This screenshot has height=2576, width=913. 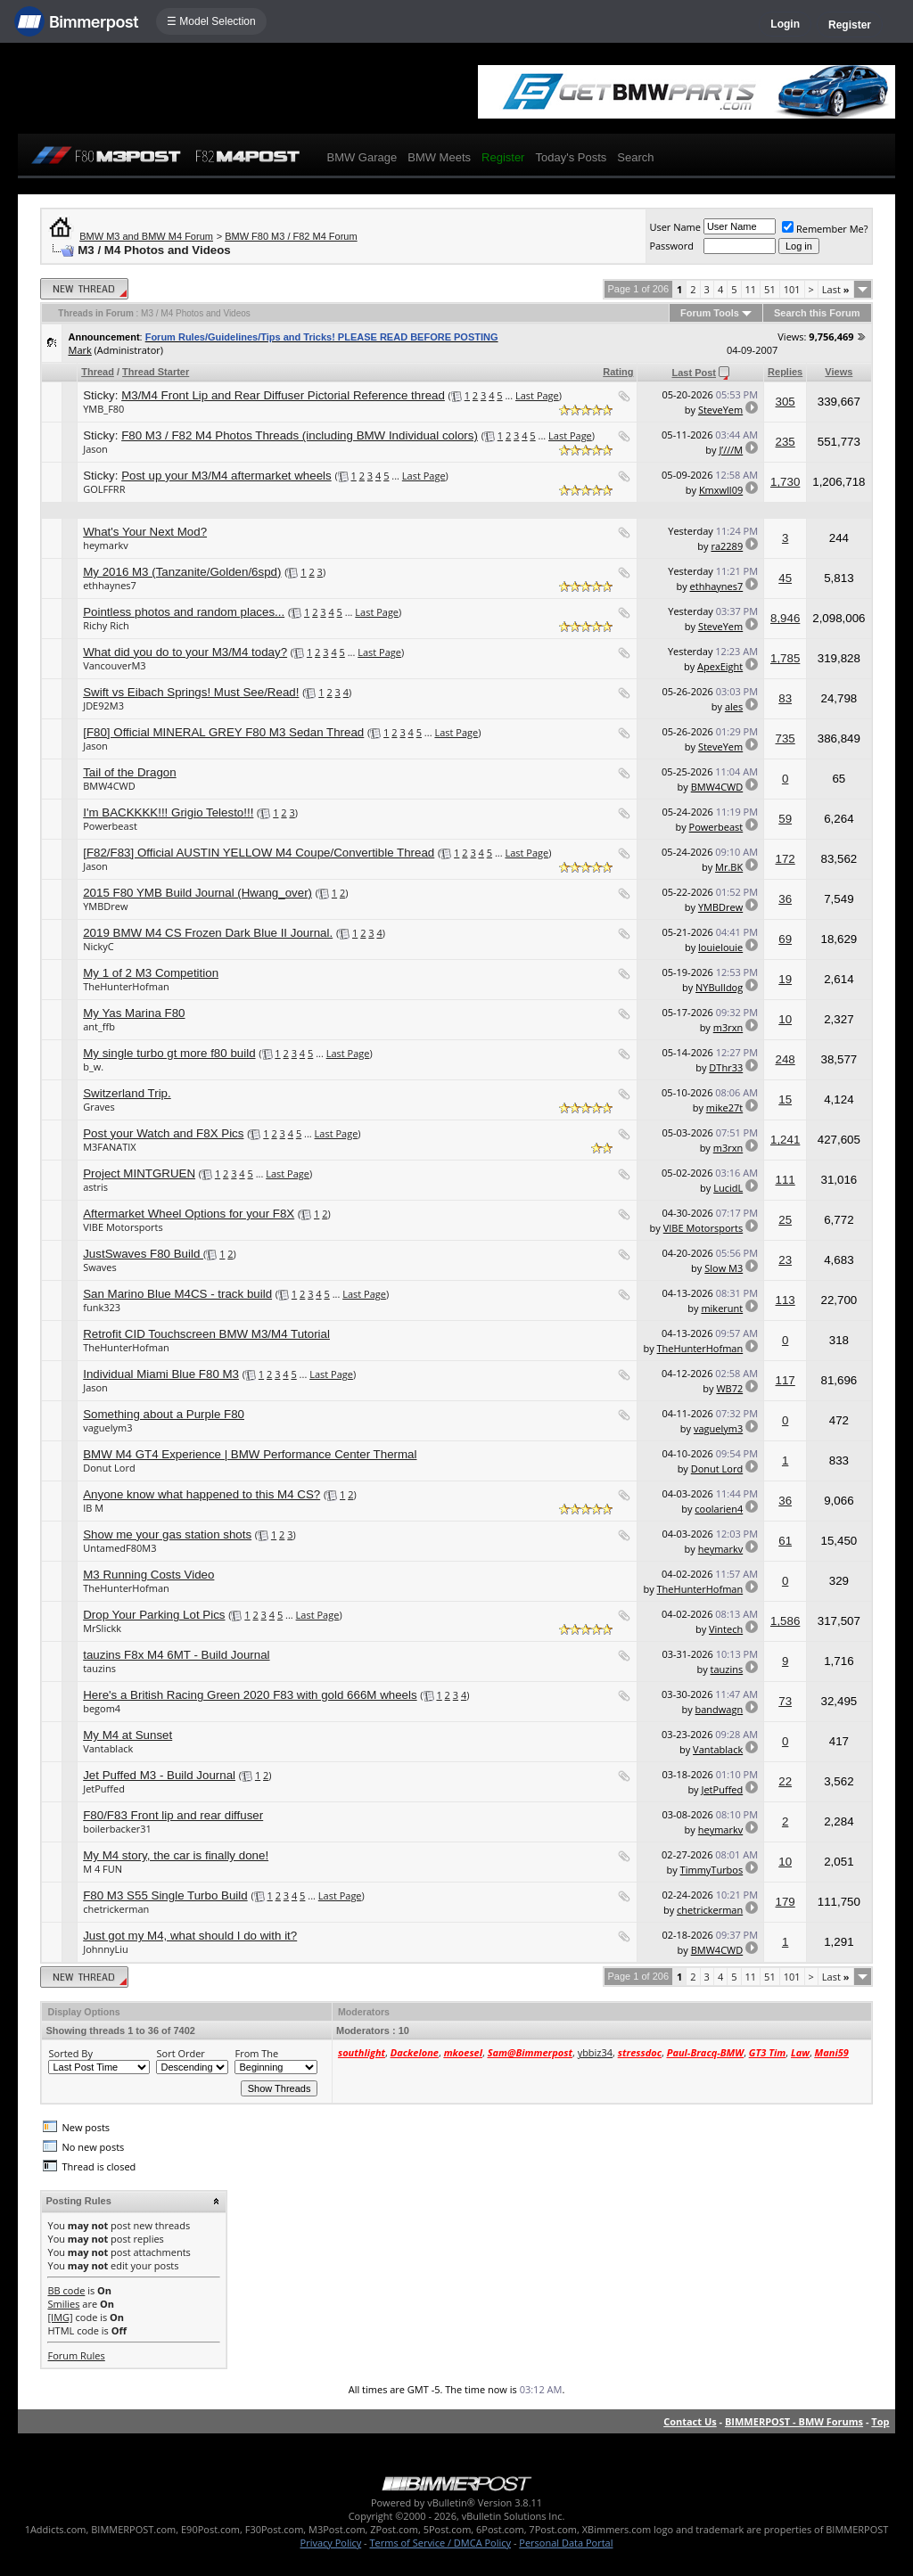 I want to click on WB72, so click(x=729, y=1388).